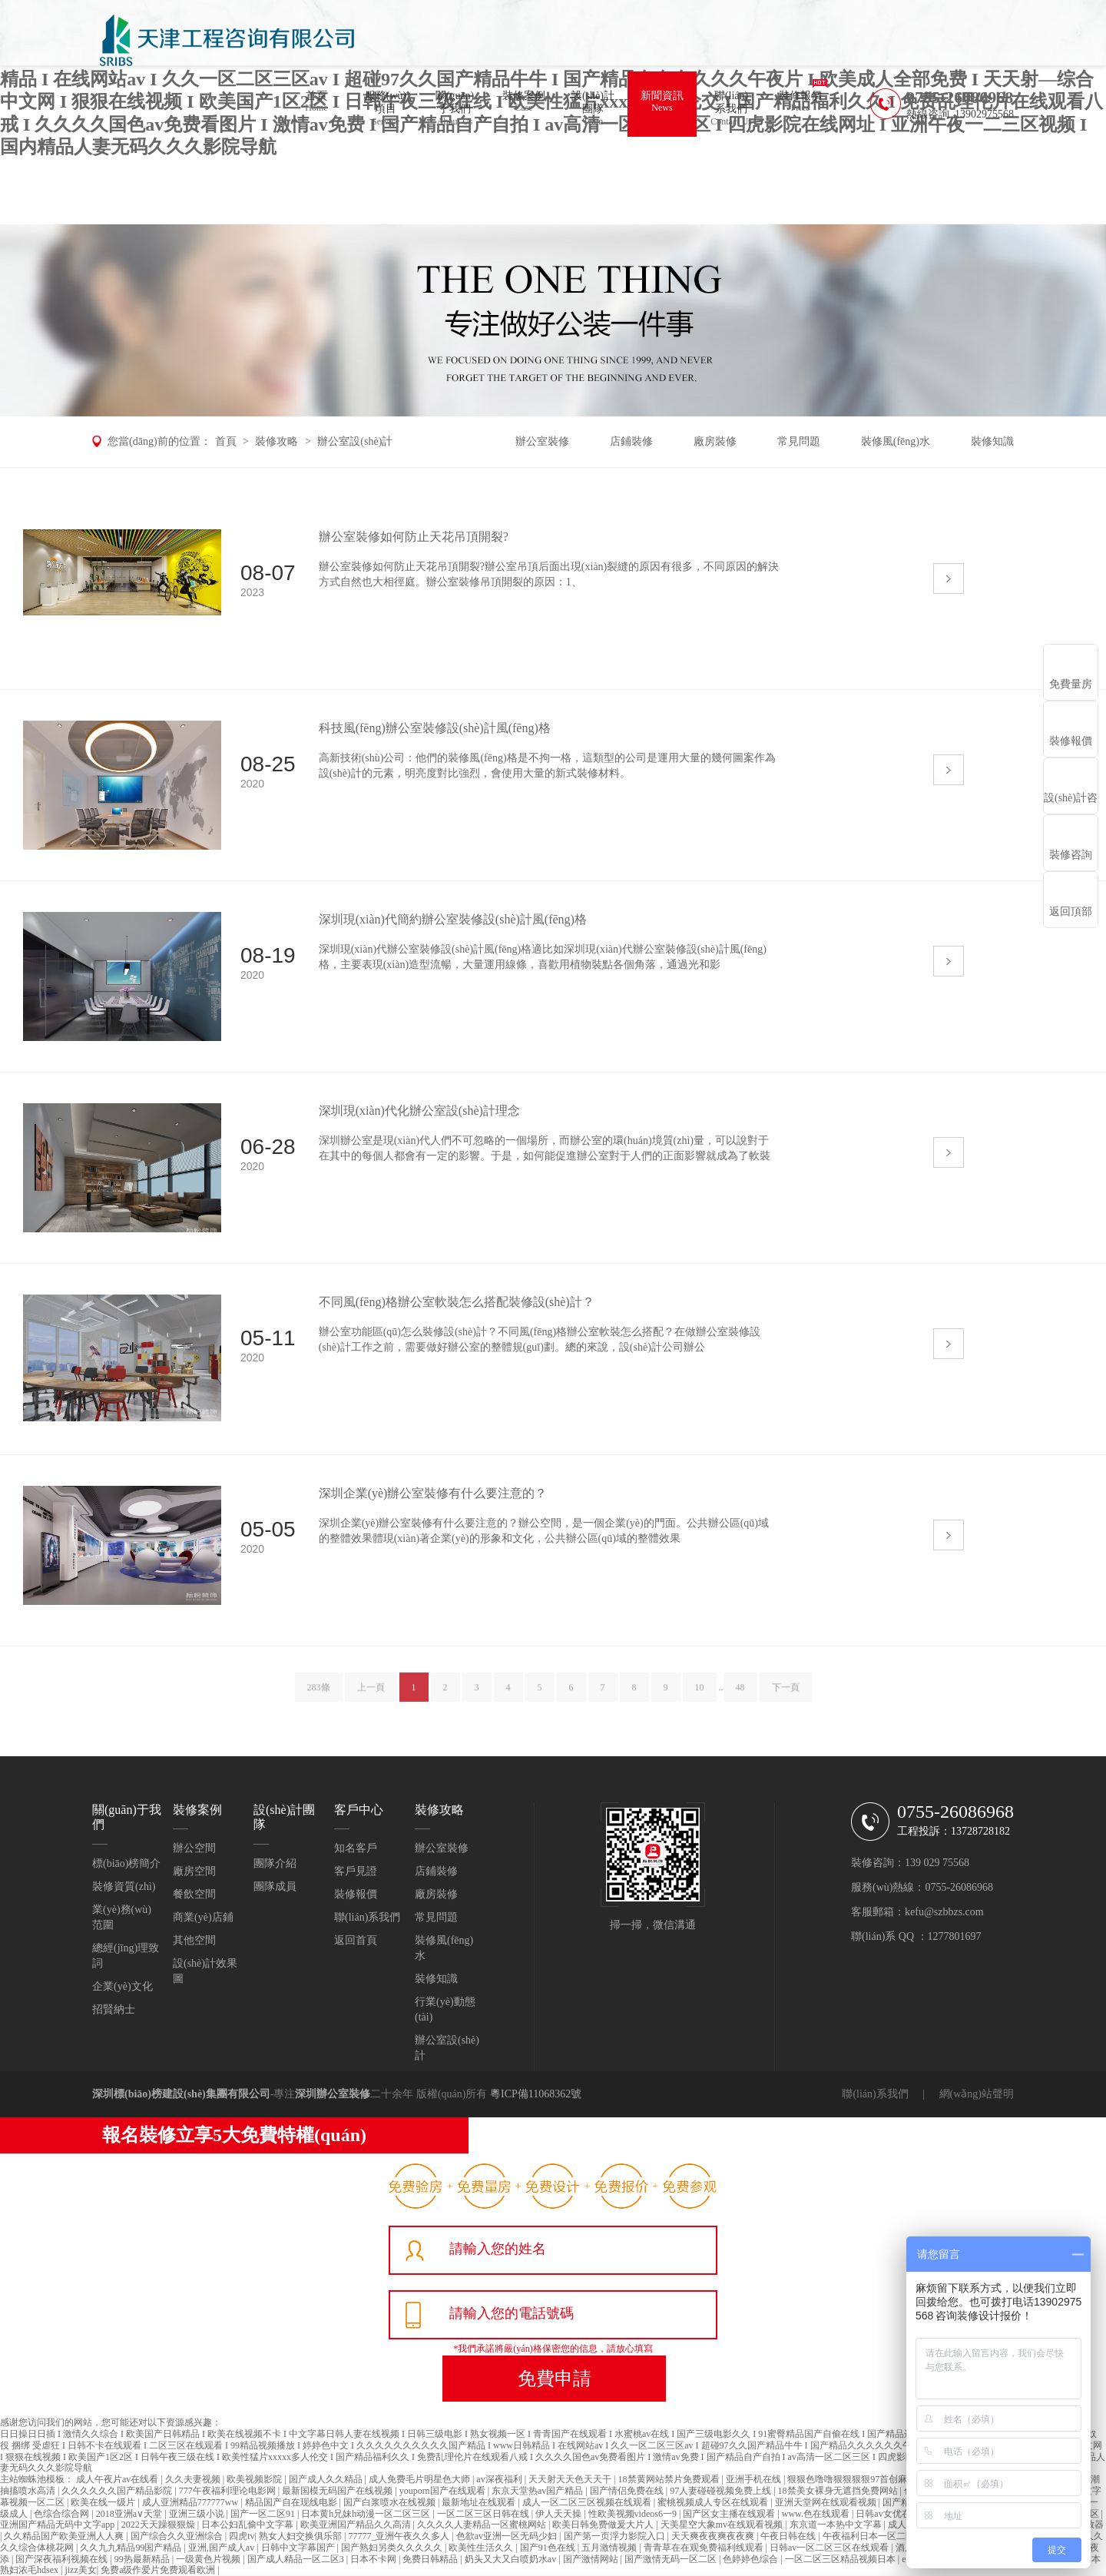  Describe the element at coordinates (118, 2479) in the screenshot. I see `成人午夜片av在线看` at that location.